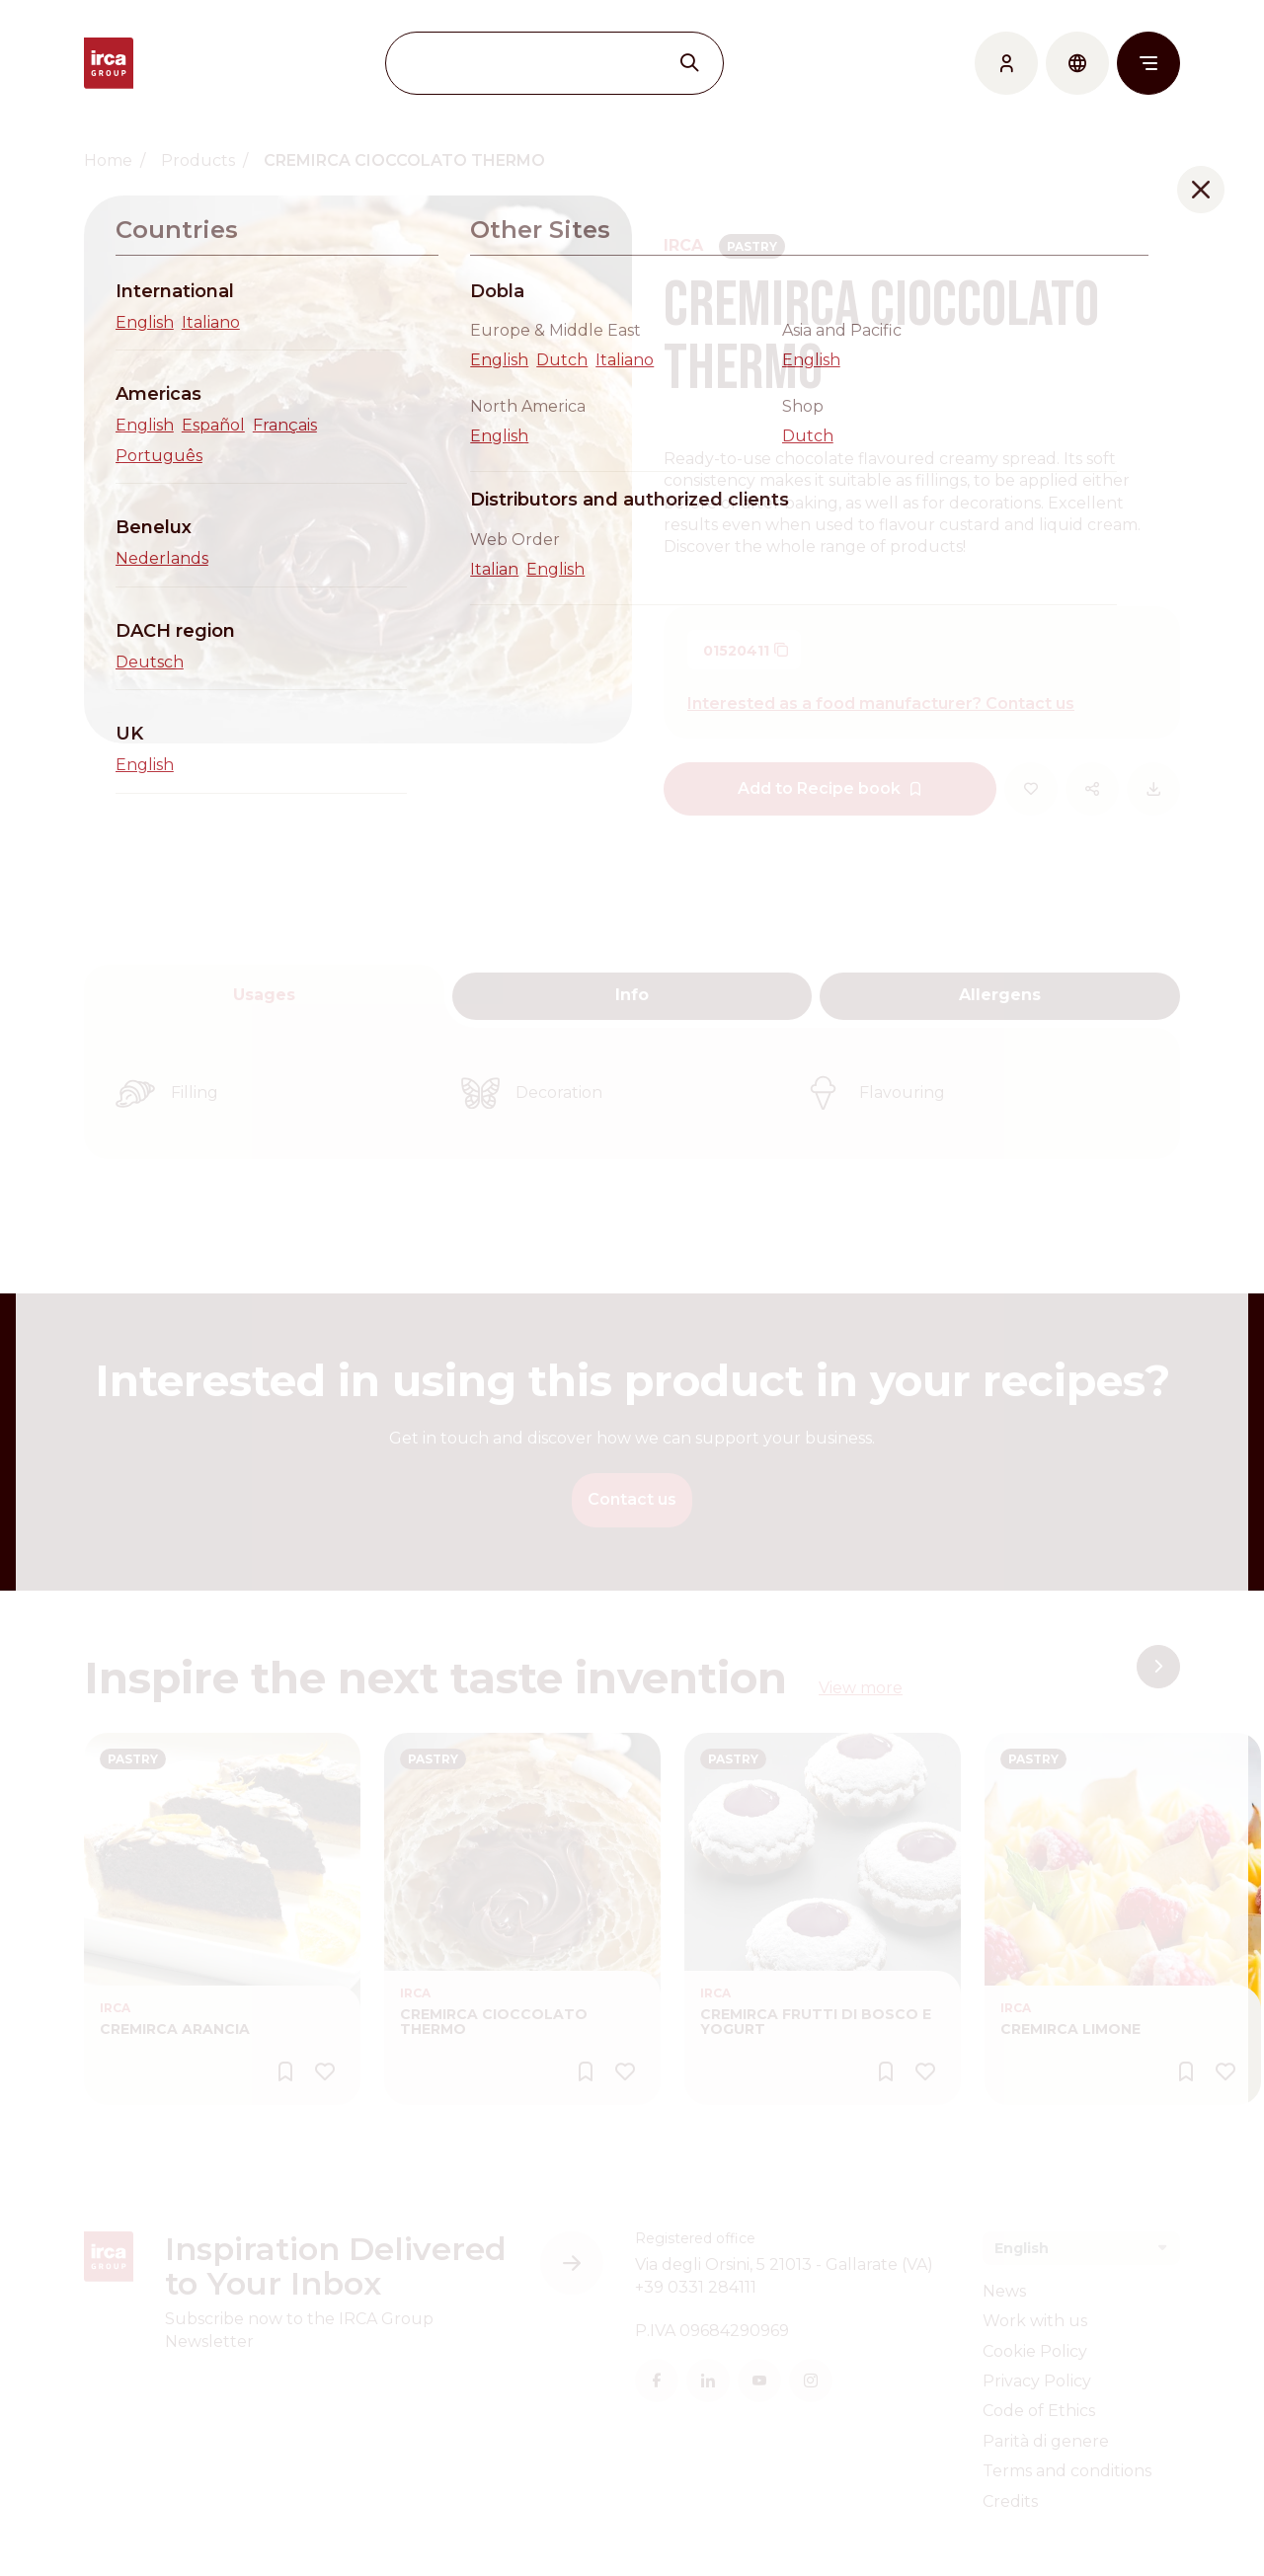 The height and width of the screenshot is (2576, 1264). Describe the element at coordinates (1046, 2441) in the screenshot. I see `Parità di genere` at that location.